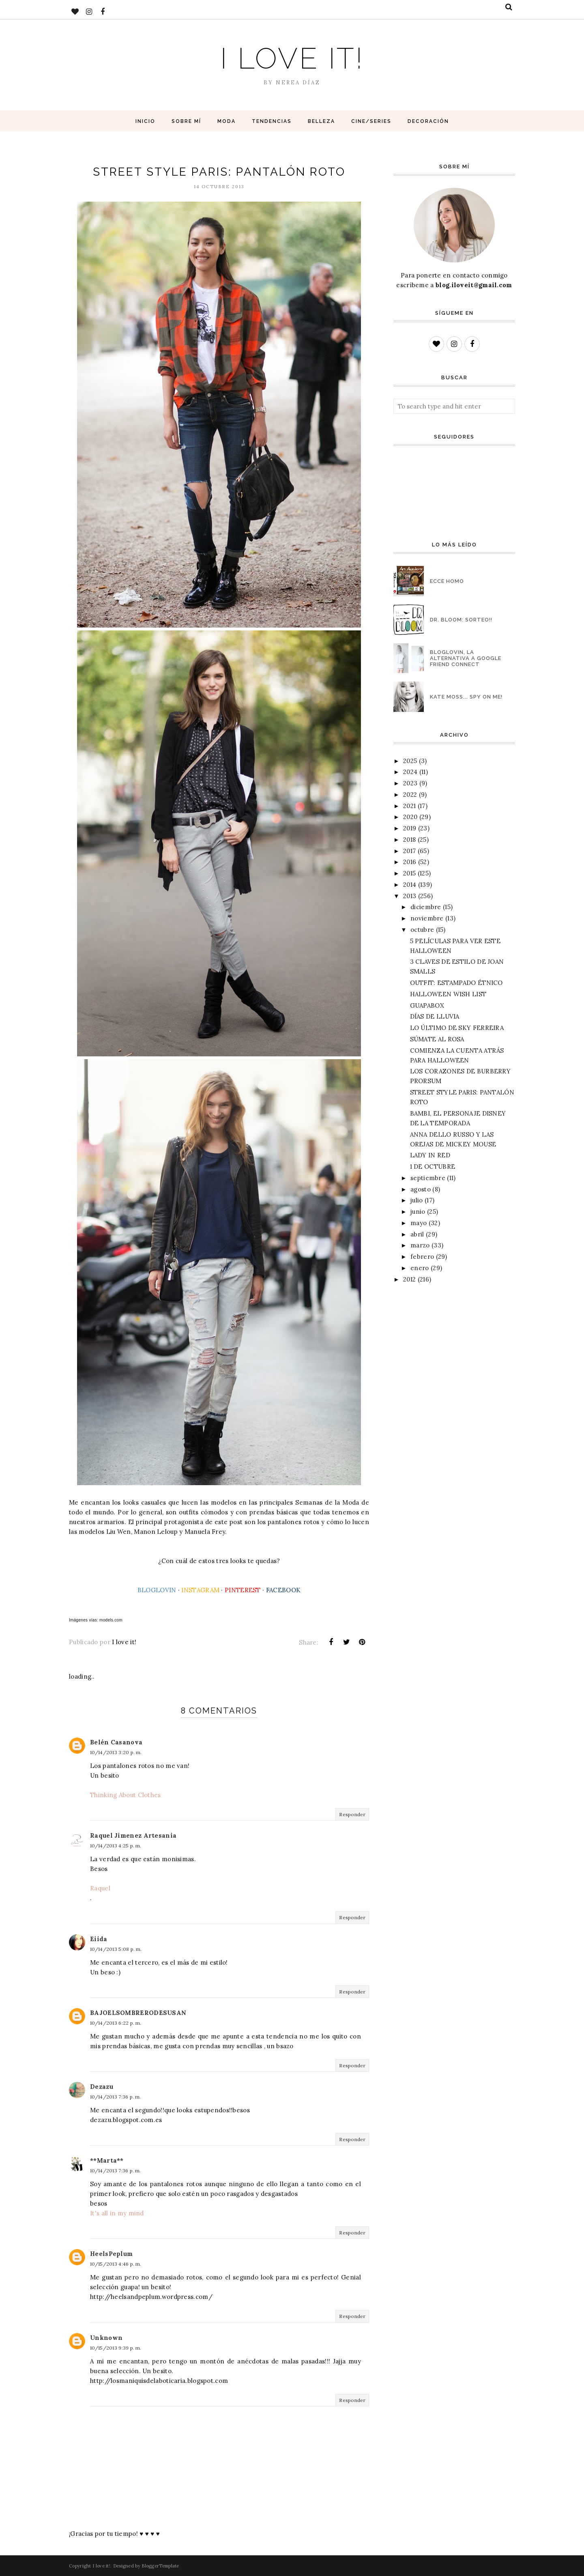 The image size is (584, 2576). I want to click on Responder, so click(352, 1814).